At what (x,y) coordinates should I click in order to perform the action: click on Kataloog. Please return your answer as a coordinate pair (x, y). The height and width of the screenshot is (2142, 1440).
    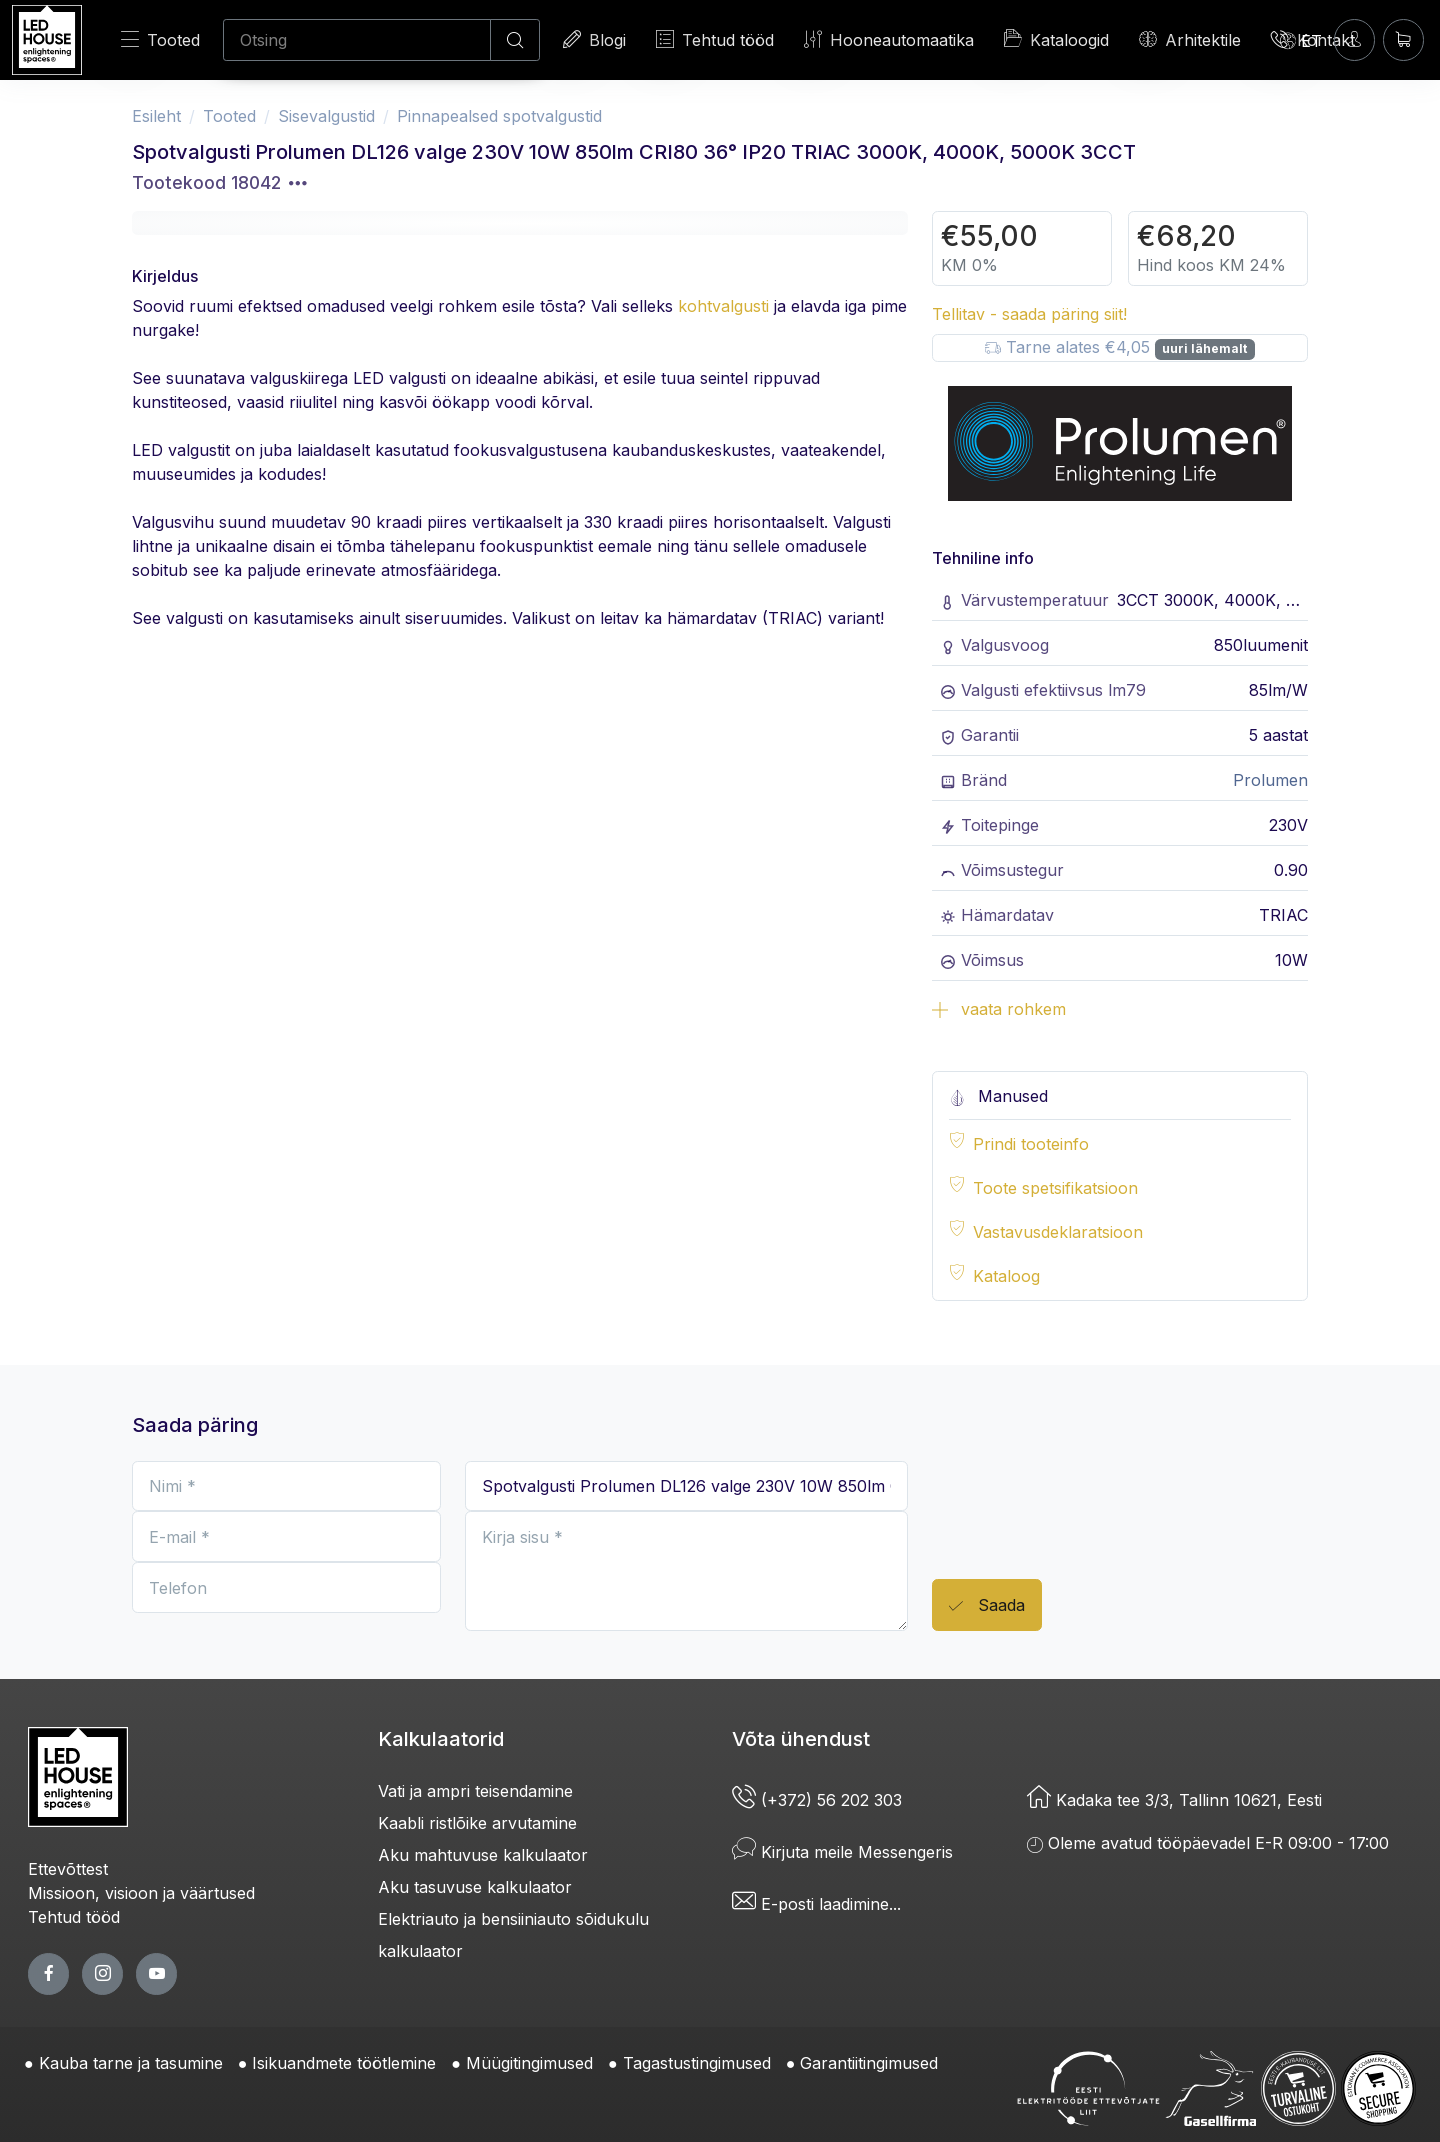
    Looking at the image, I should click on (1006, 1276).